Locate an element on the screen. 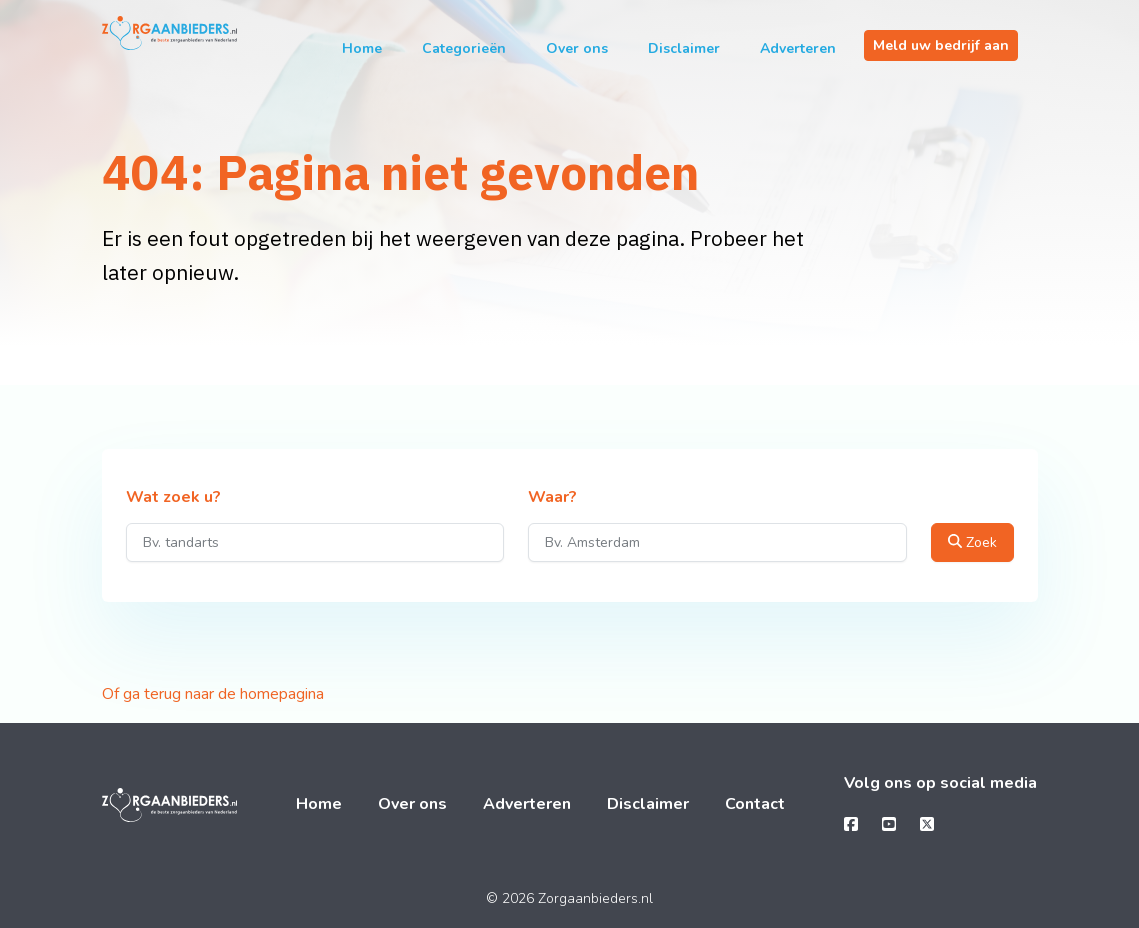 The height and width of the screenshot is (928, 1139). [Waar?] is located at coordinates (717, 542).